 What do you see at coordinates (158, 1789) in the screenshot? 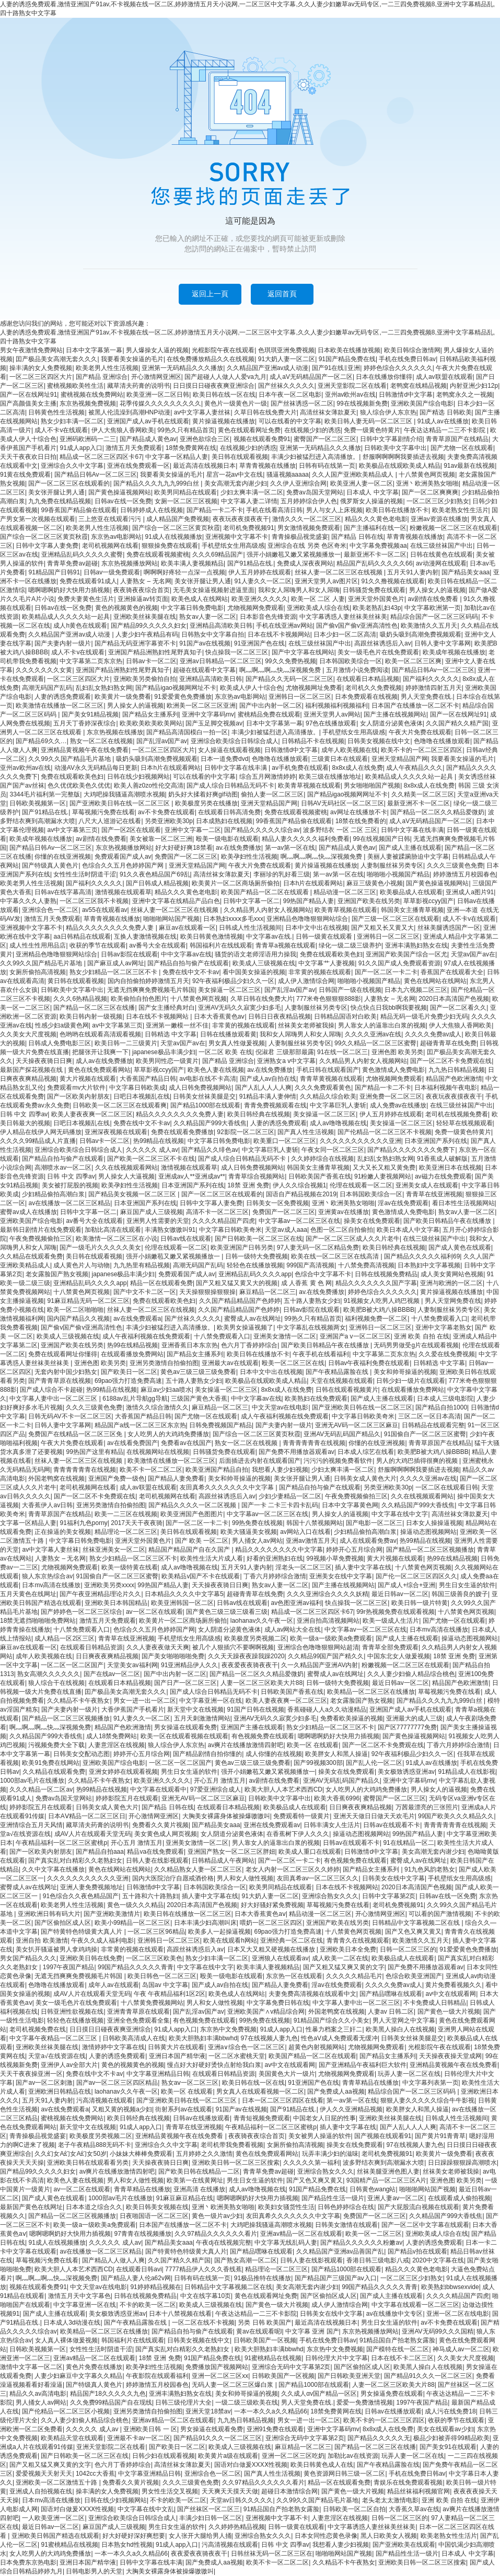
I see `中文字幕在线观看中` at bounding box center [158, 1789].